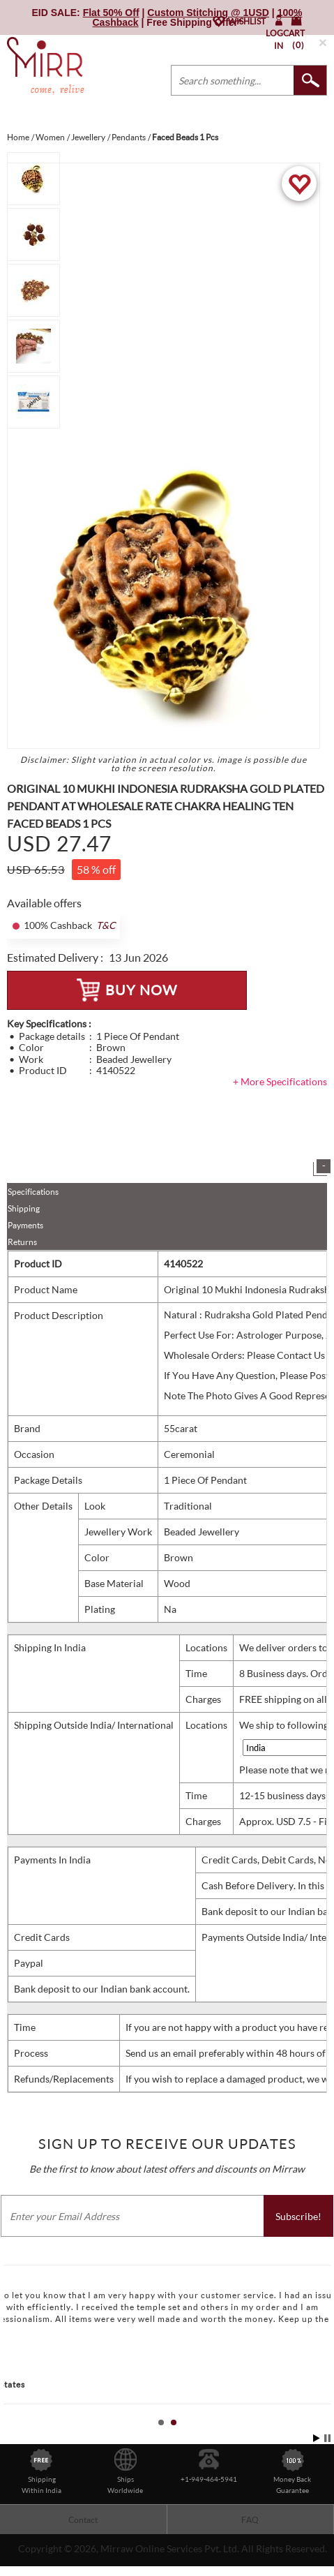 This screenshot has height=2576, width=334. I want to click on + More Specifications, so click(280, 1081).